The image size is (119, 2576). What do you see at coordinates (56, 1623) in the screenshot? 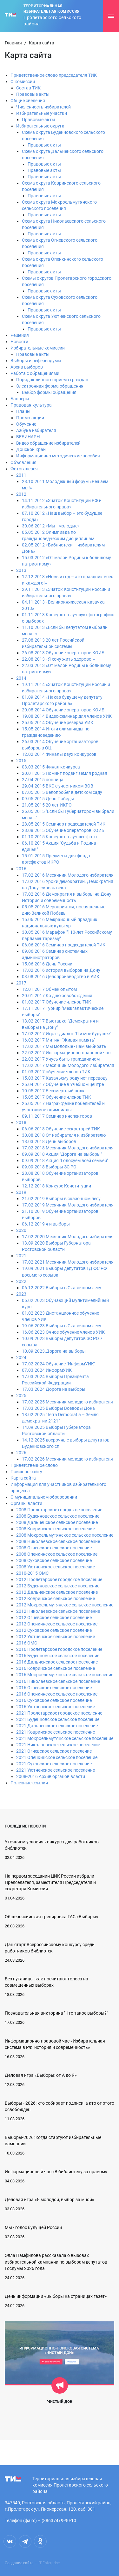
I see `2012 Опенкинское сельское поселение` at bounding box center [56, 1623].